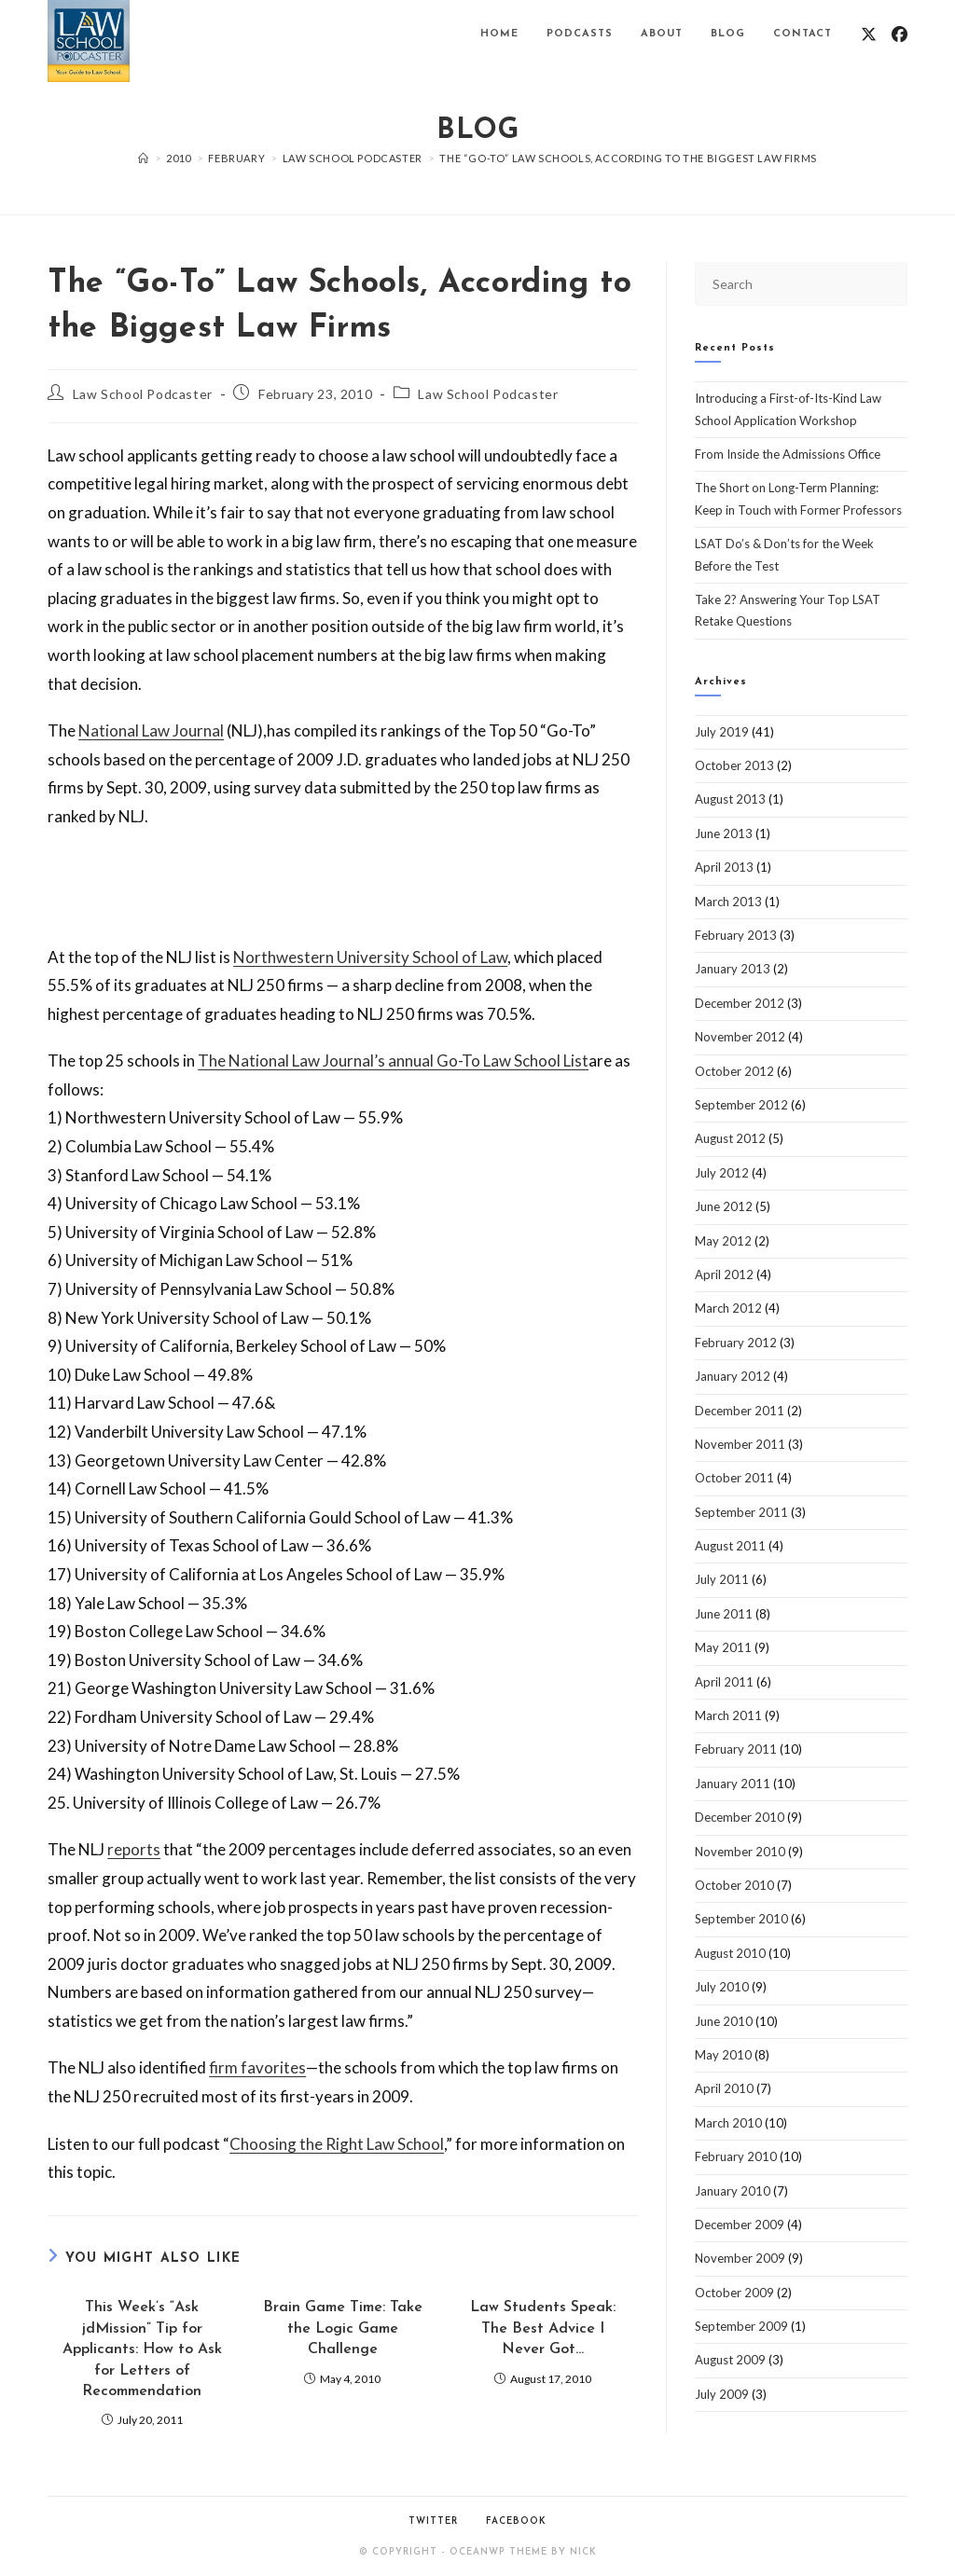 This screenshot has height=2576, width=955. Describe the element at coordinates (739, 1410) in the screenshot. I see `December 2011` at that location.